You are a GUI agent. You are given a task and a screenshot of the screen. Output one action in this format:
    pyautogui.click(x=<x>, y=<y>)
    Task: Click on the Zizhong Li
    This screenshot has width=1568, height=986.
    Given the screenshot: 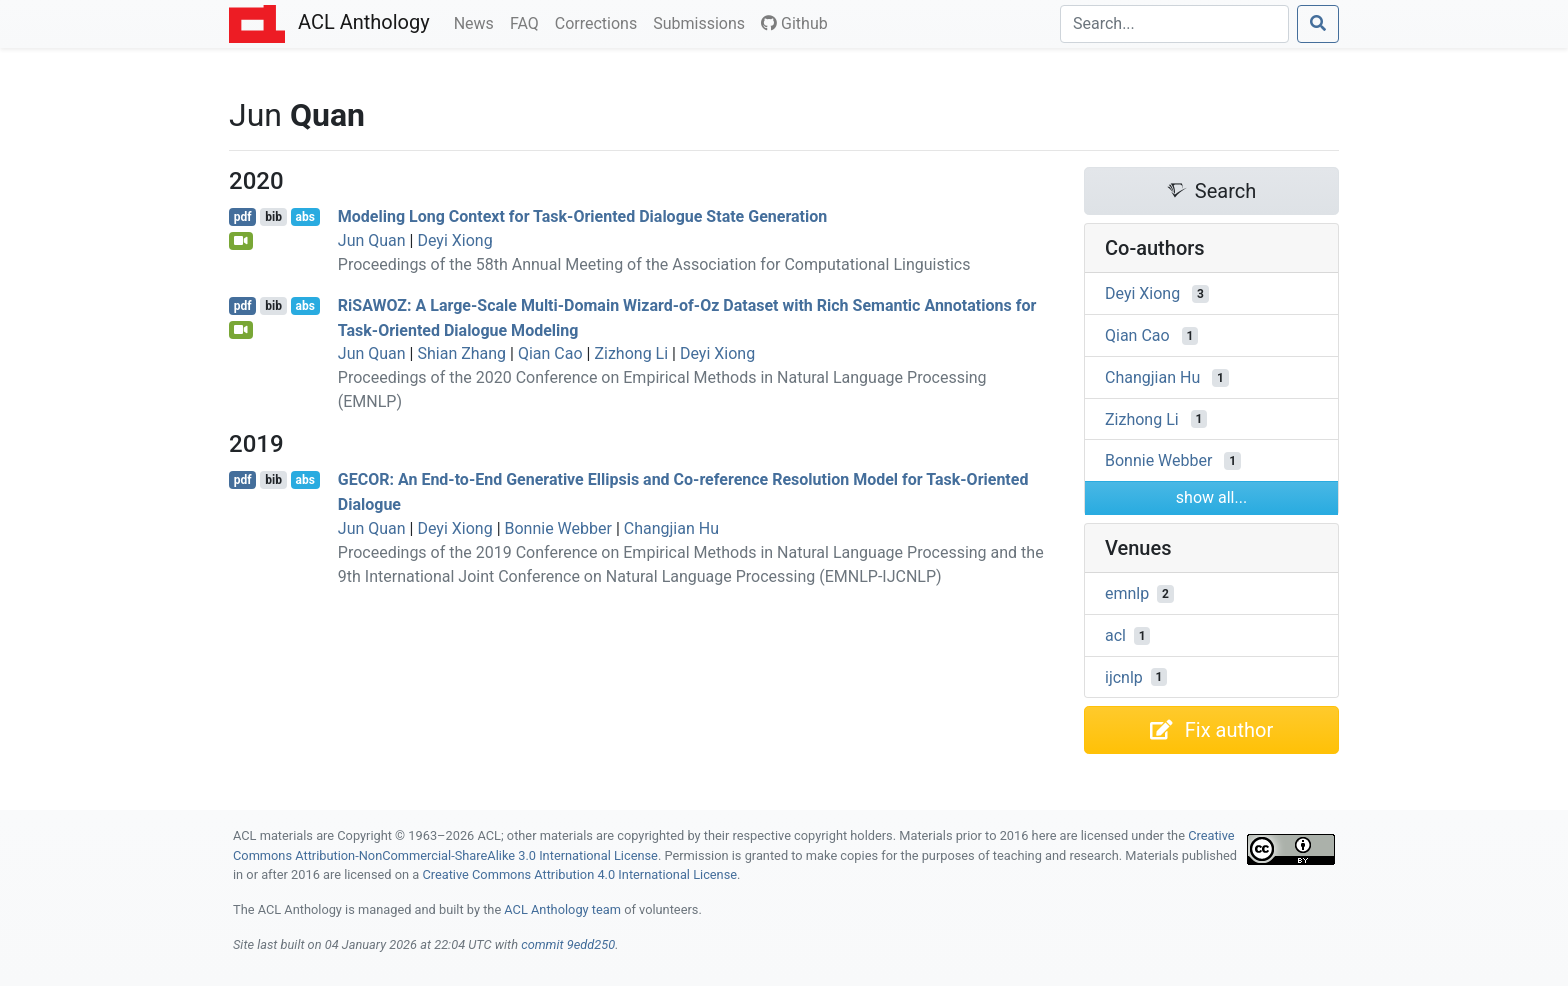 What is the action you would take?
    pyautogui.click(x=631, y=353)
    